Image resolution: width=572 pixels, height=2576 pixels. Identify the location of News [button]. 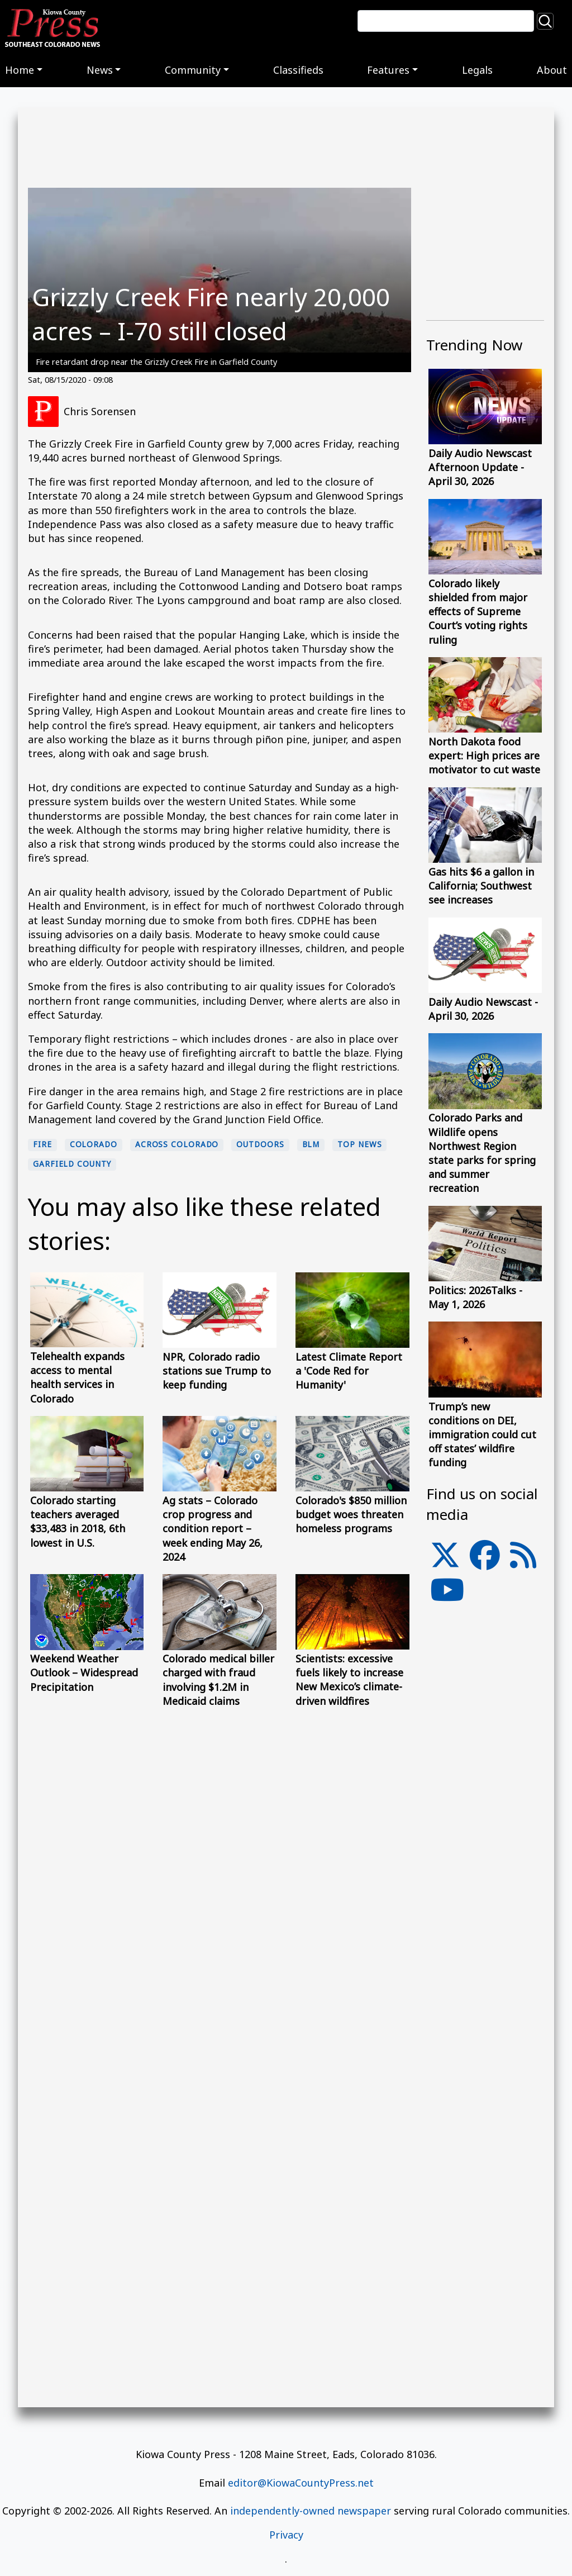
(100, 70).